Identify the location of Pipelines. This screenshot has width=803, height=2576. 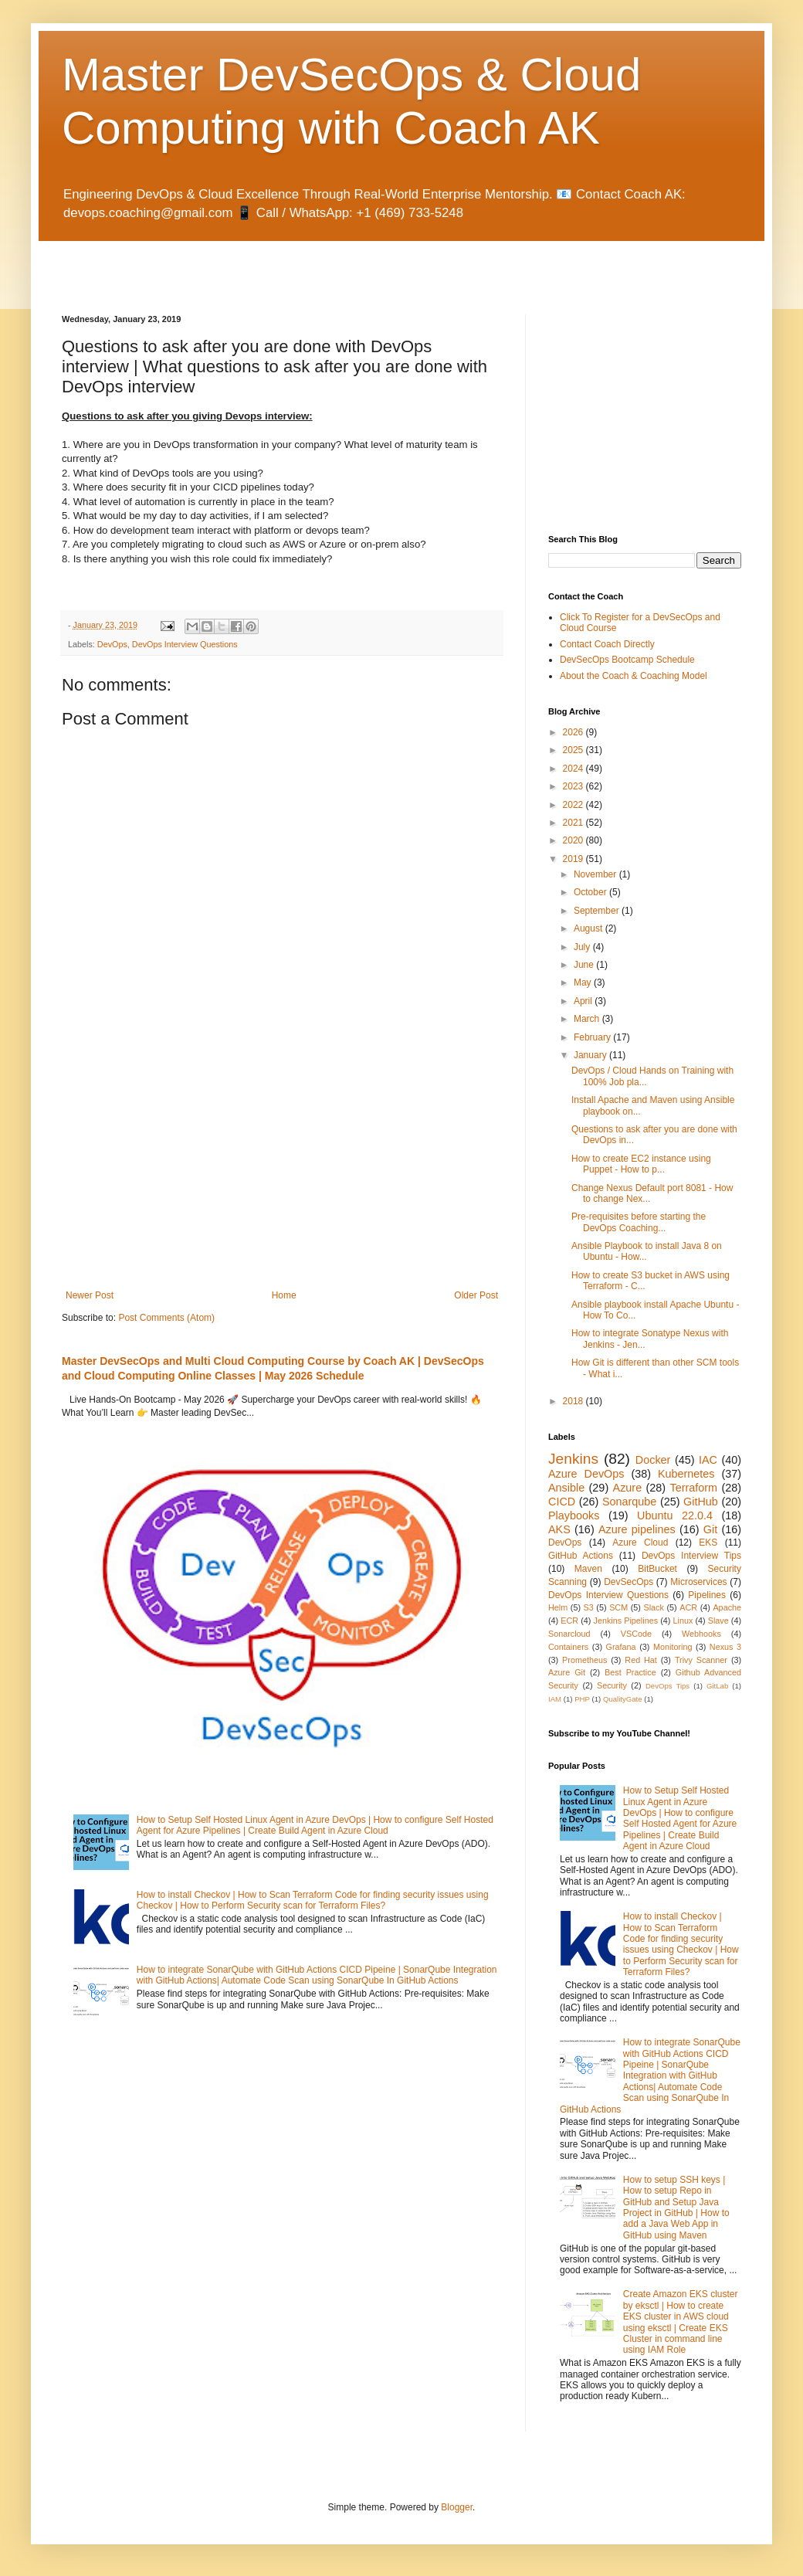
(707, 1595).